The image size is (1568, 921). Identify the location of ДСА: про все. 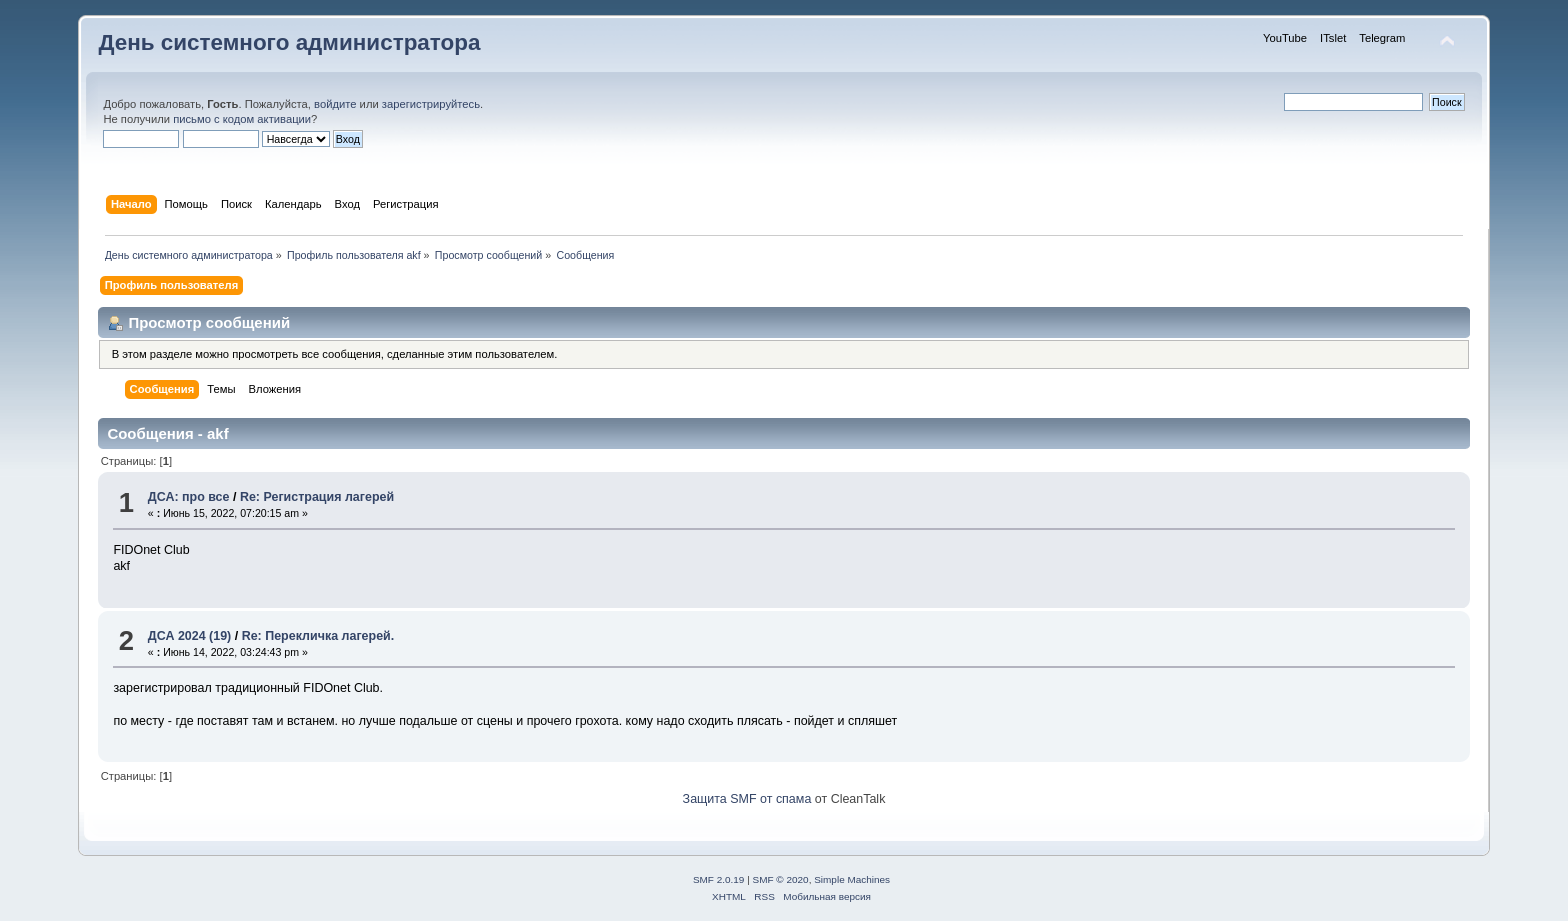
(189, 497).